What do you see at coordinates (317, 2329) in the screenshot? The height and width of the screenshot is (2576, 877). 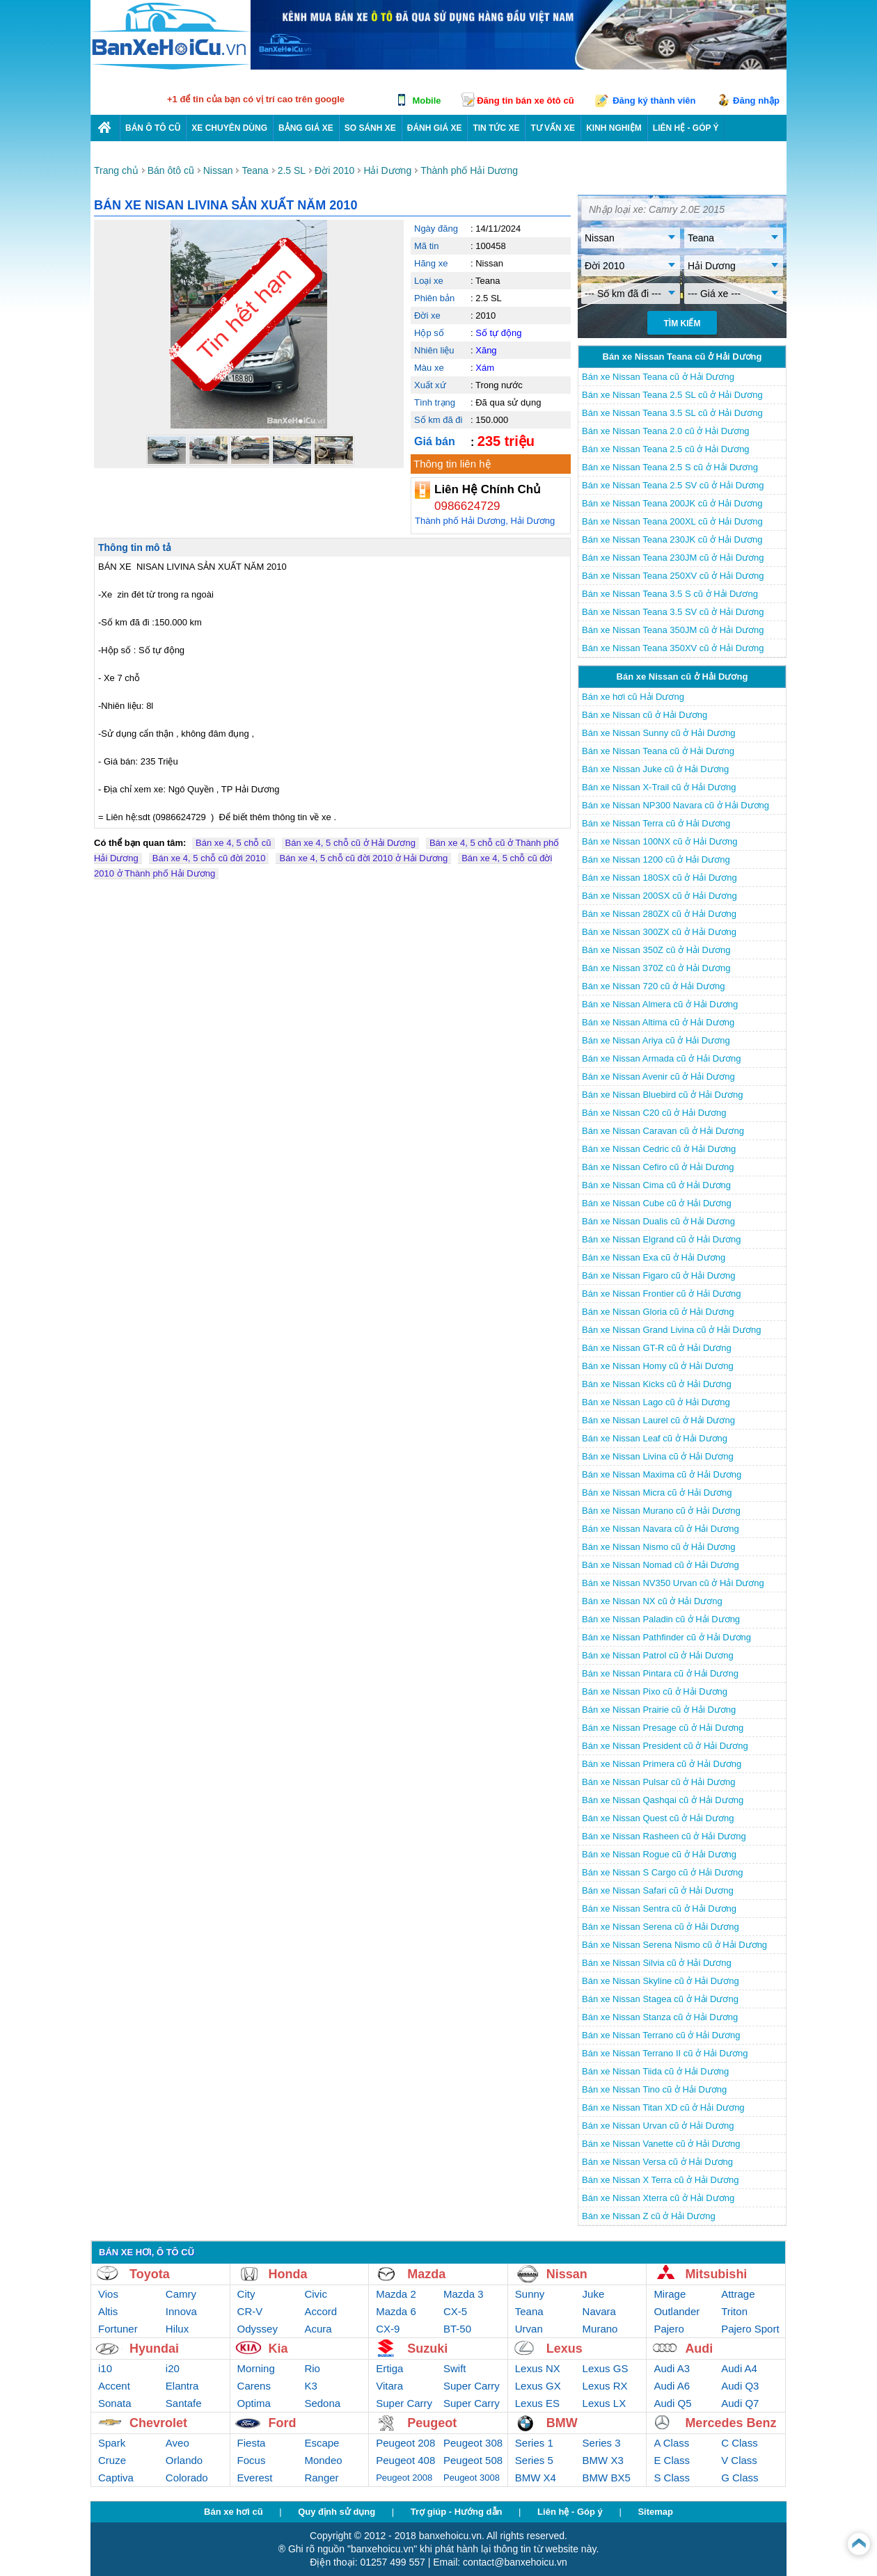 I see `Acura` at bounding box center [317, 2329].